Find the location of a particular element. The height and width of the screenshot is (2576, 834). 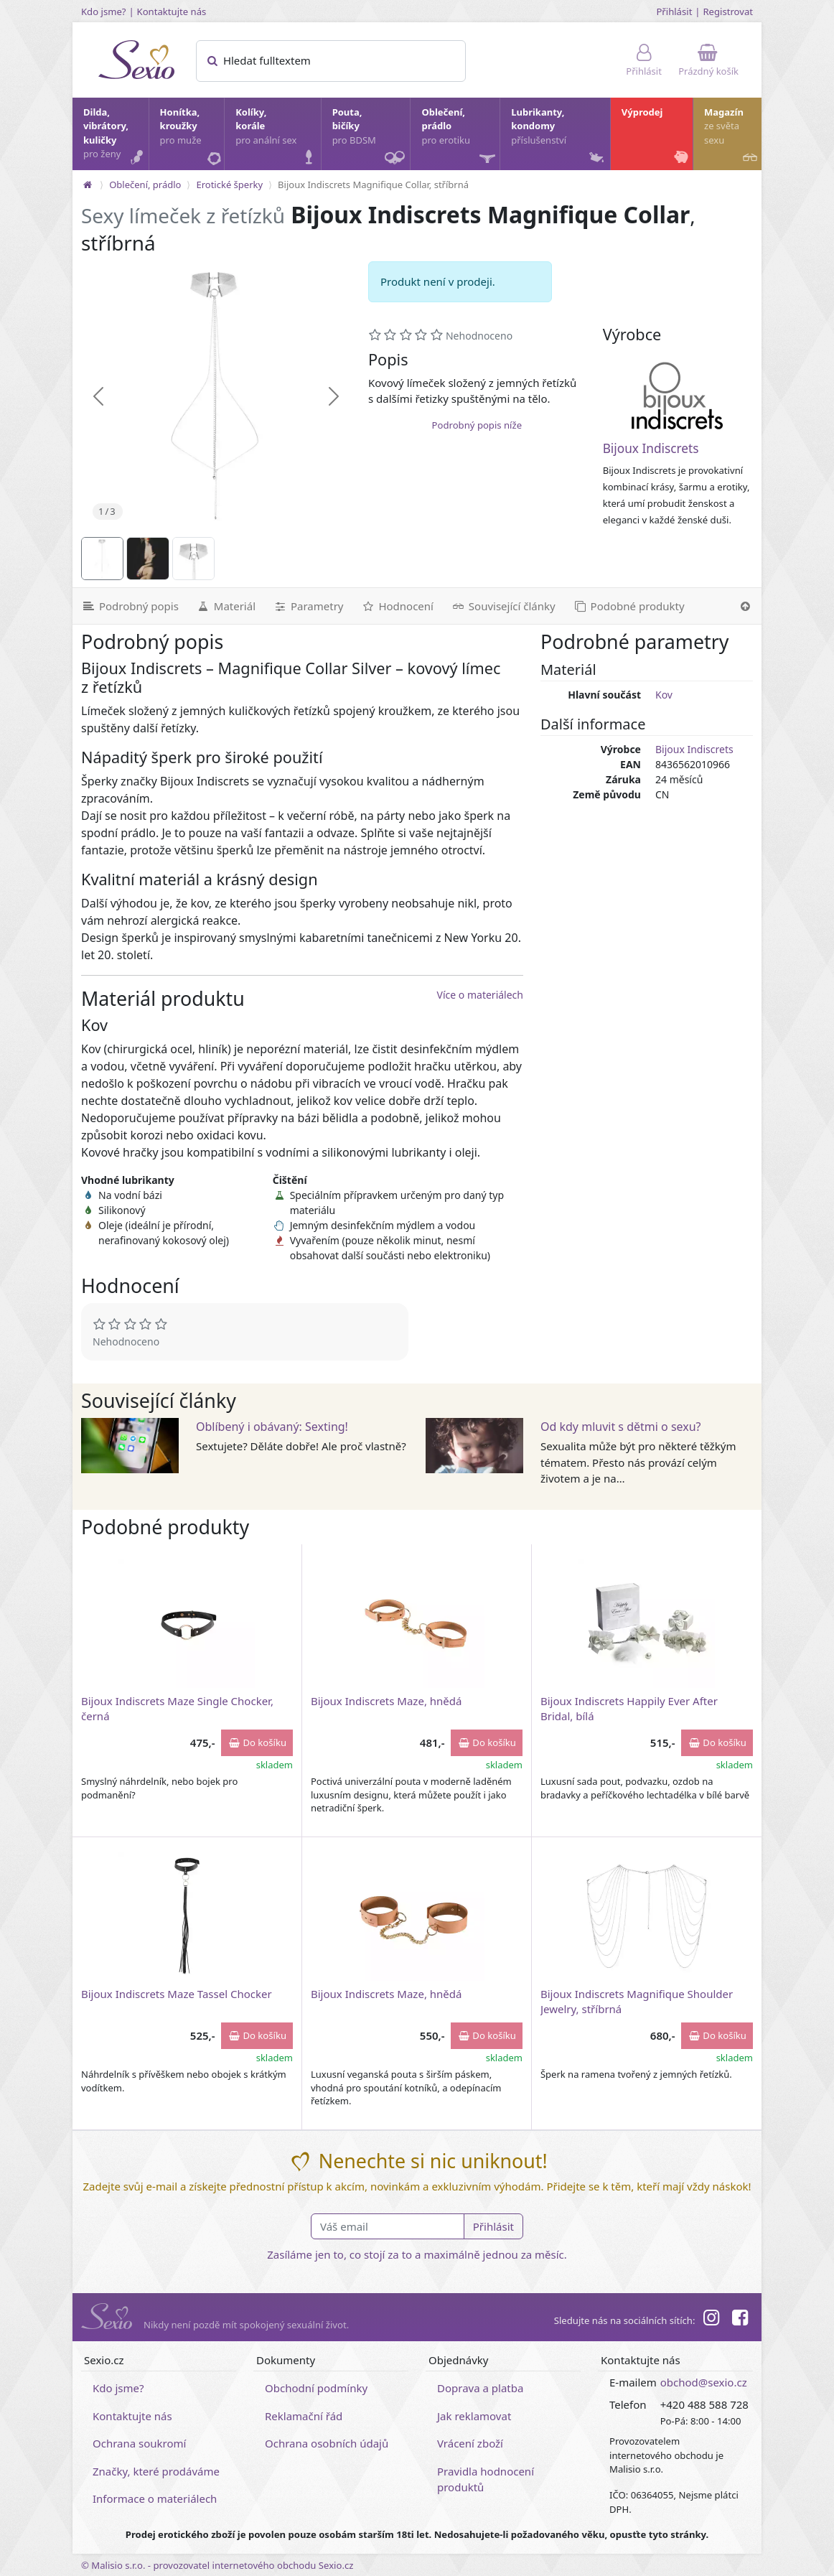

Více o materiálech is located at coordinates (480, 995).